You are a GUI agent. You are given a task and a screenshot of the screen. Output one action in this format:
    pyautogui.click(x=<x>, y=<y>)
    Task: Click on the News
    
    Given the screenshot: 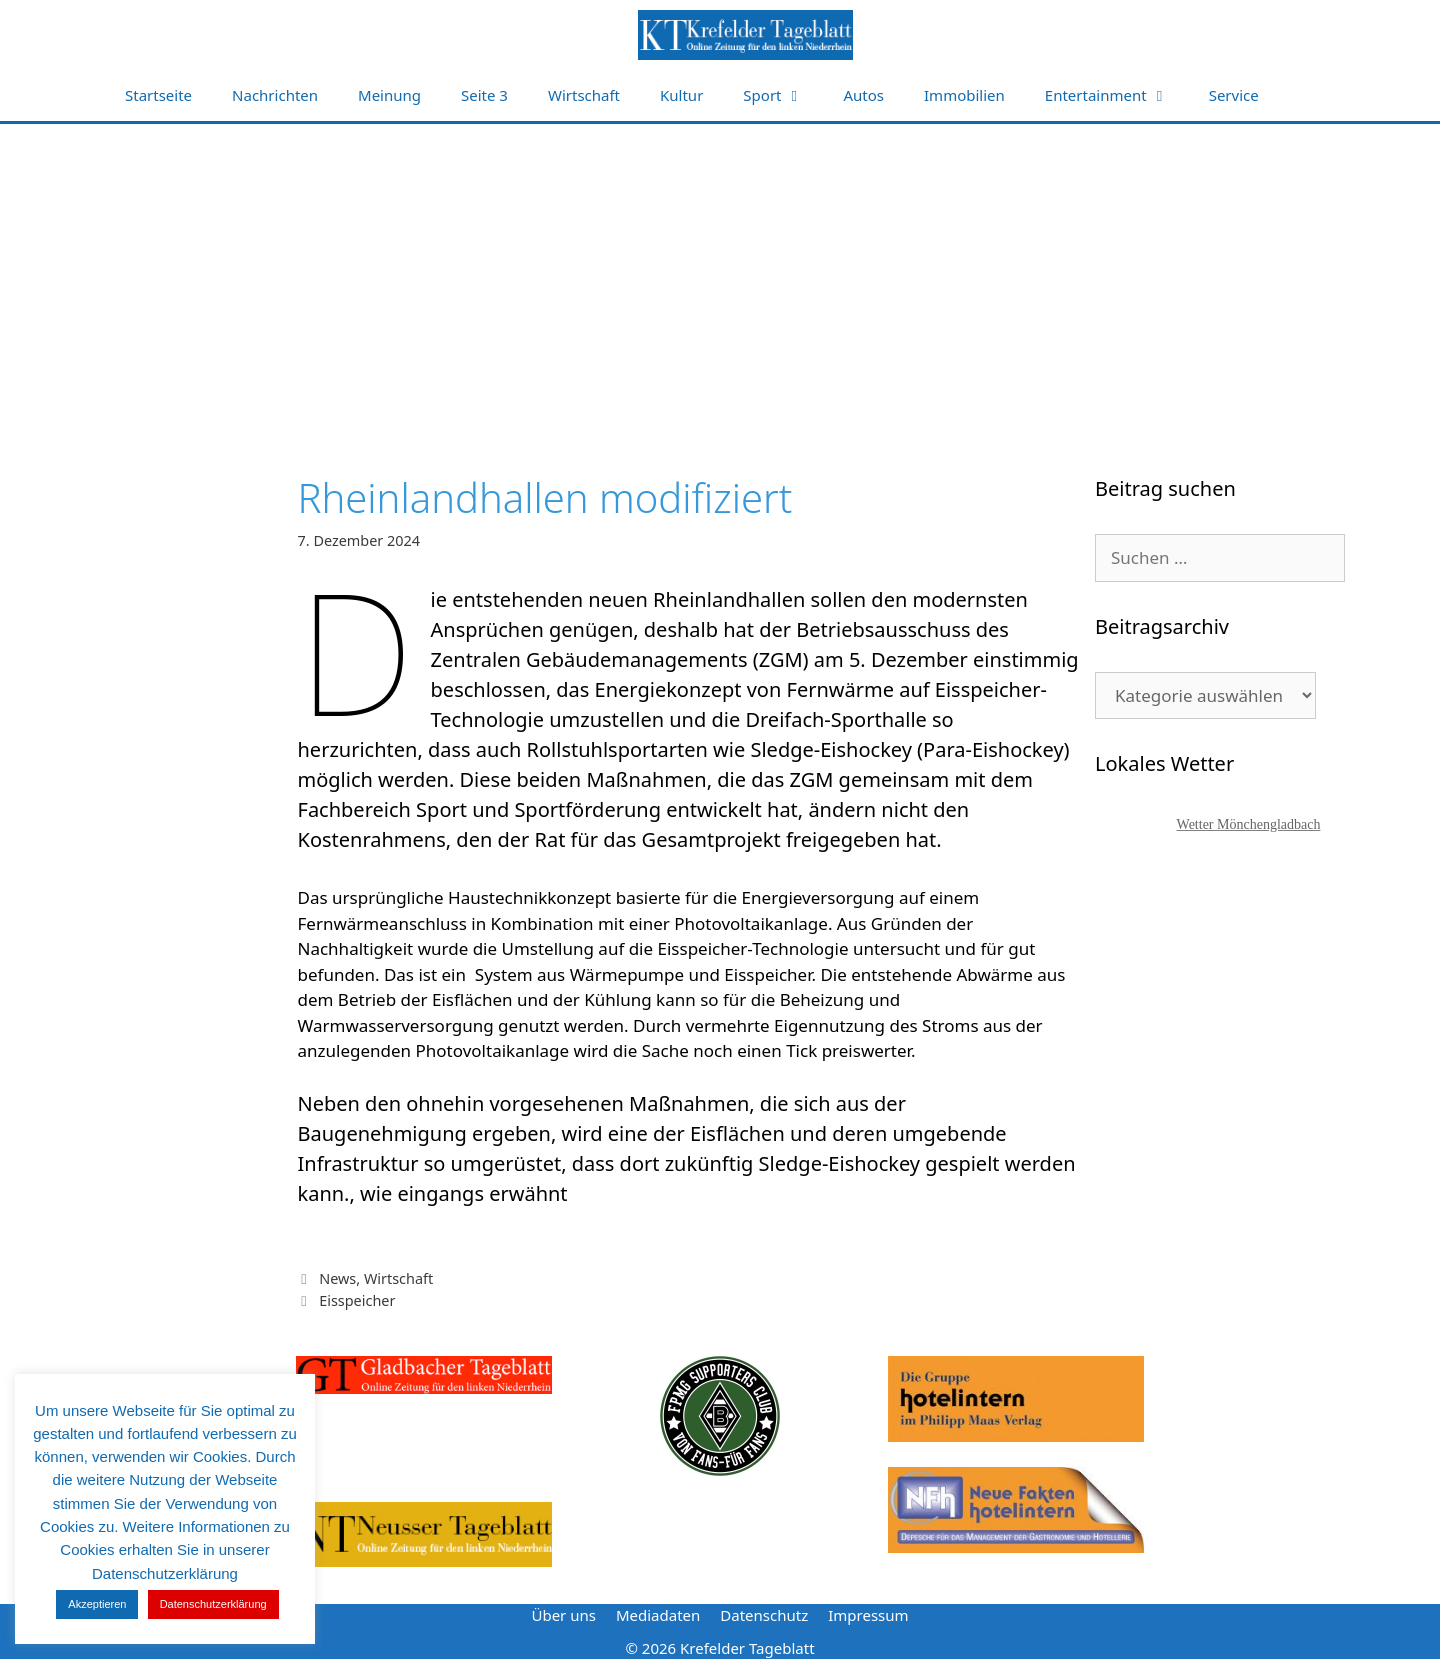 What is the action you would take?
    pyautogui.click(x=337, y=1278)
    